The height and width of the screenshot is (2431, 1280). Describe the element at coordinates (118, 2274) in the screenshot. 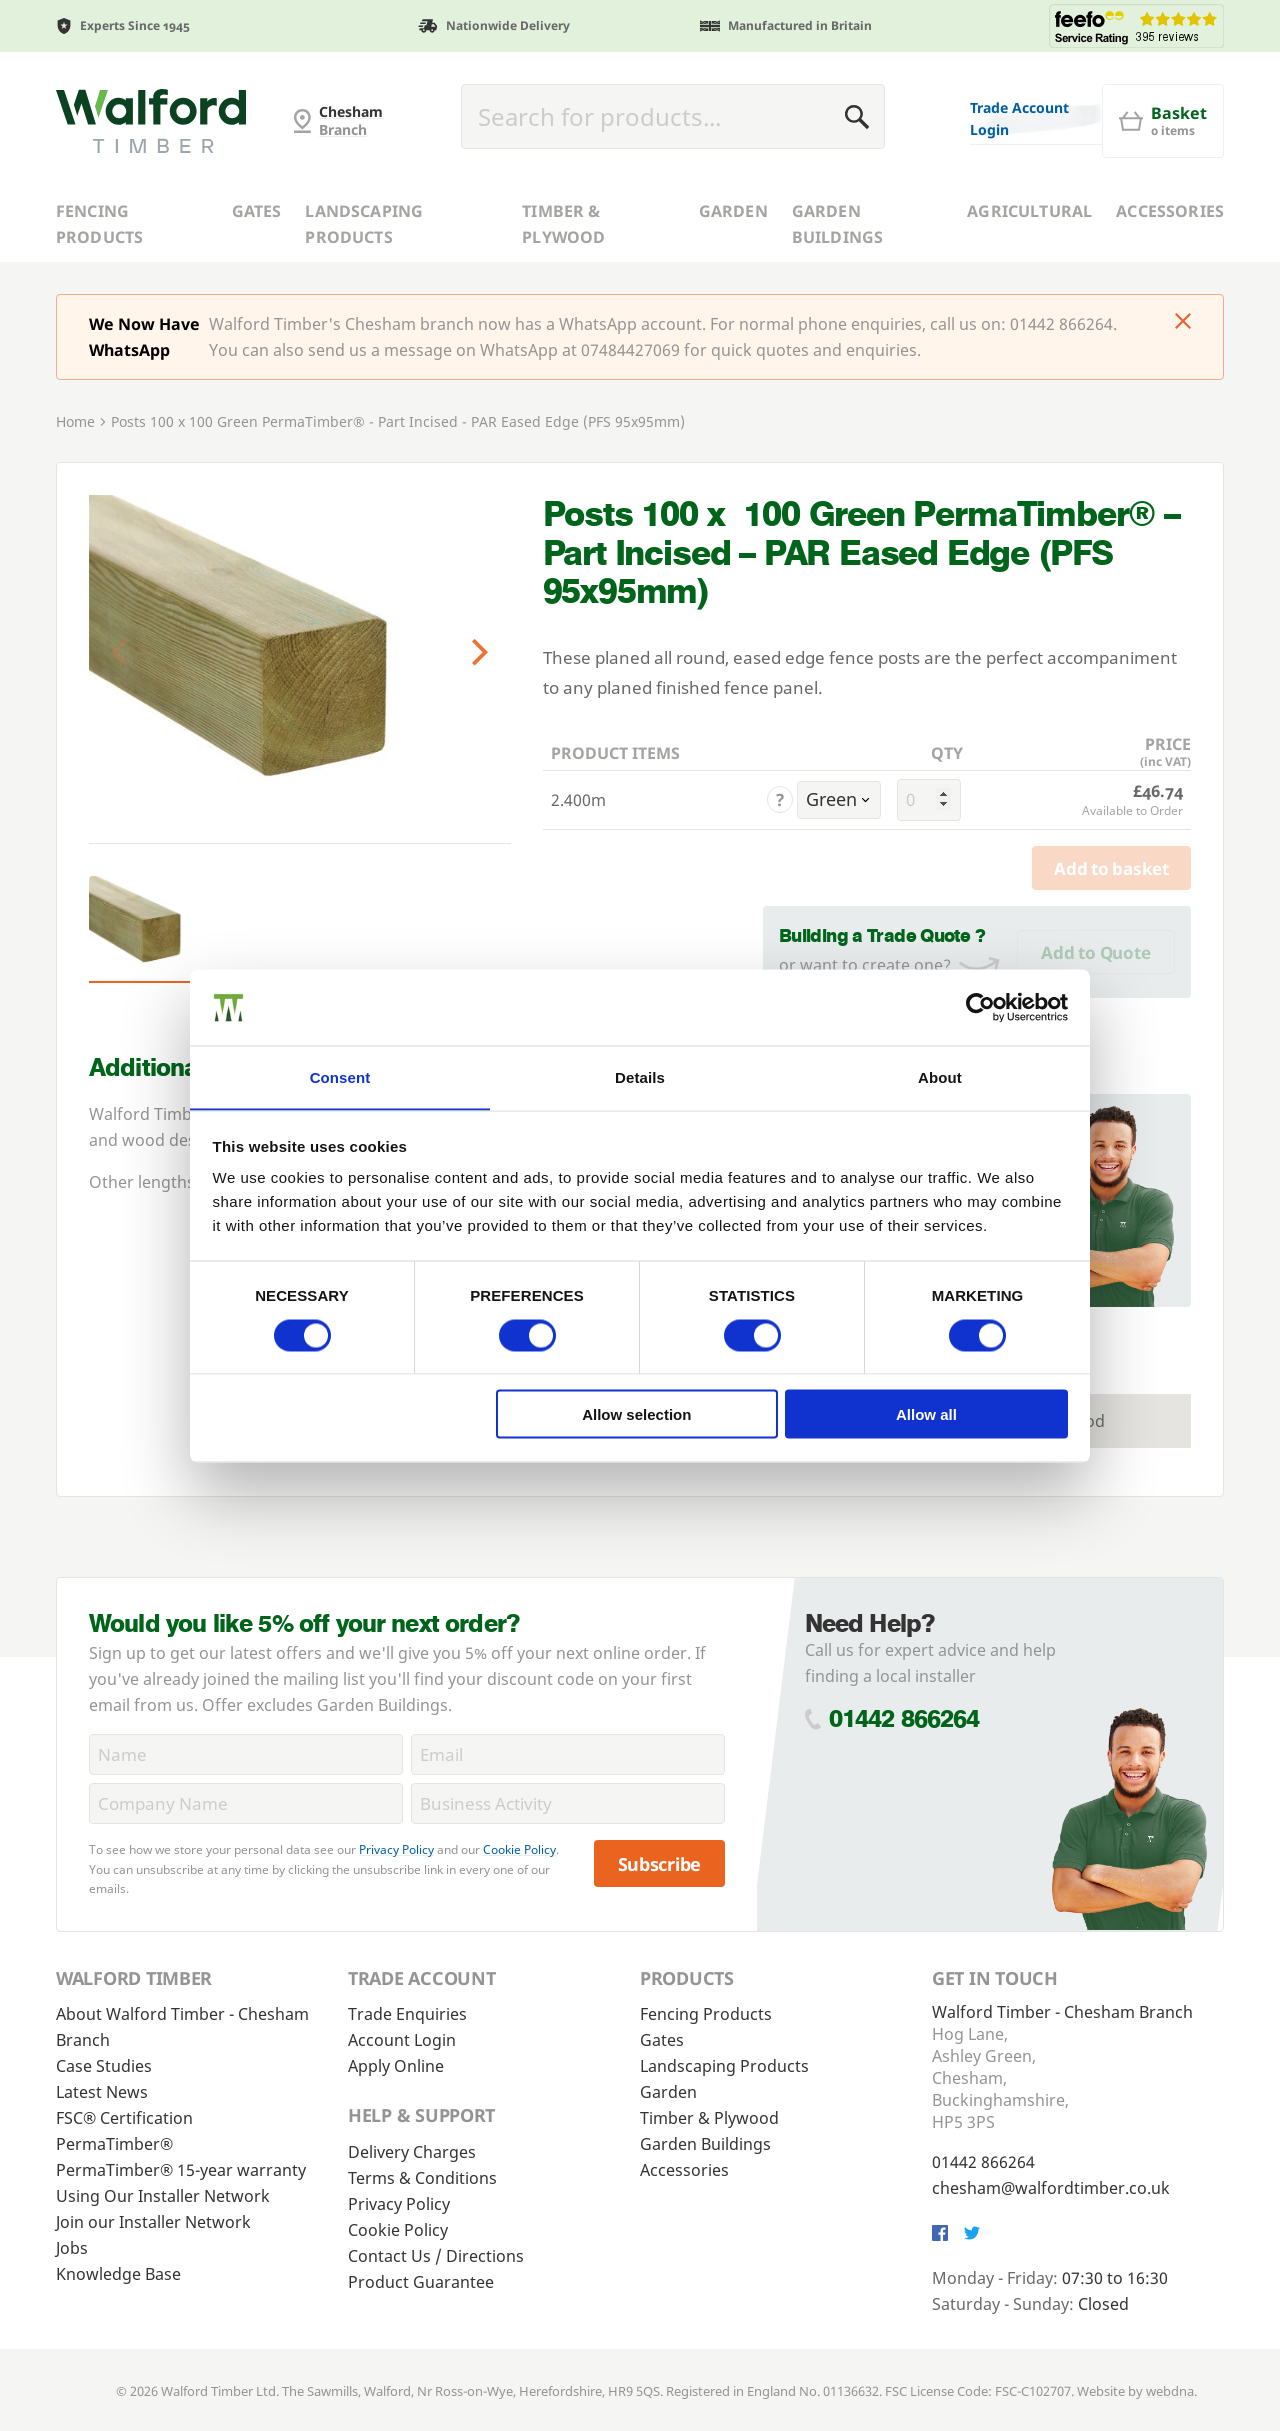

I see `Knowledge Base` at that location.